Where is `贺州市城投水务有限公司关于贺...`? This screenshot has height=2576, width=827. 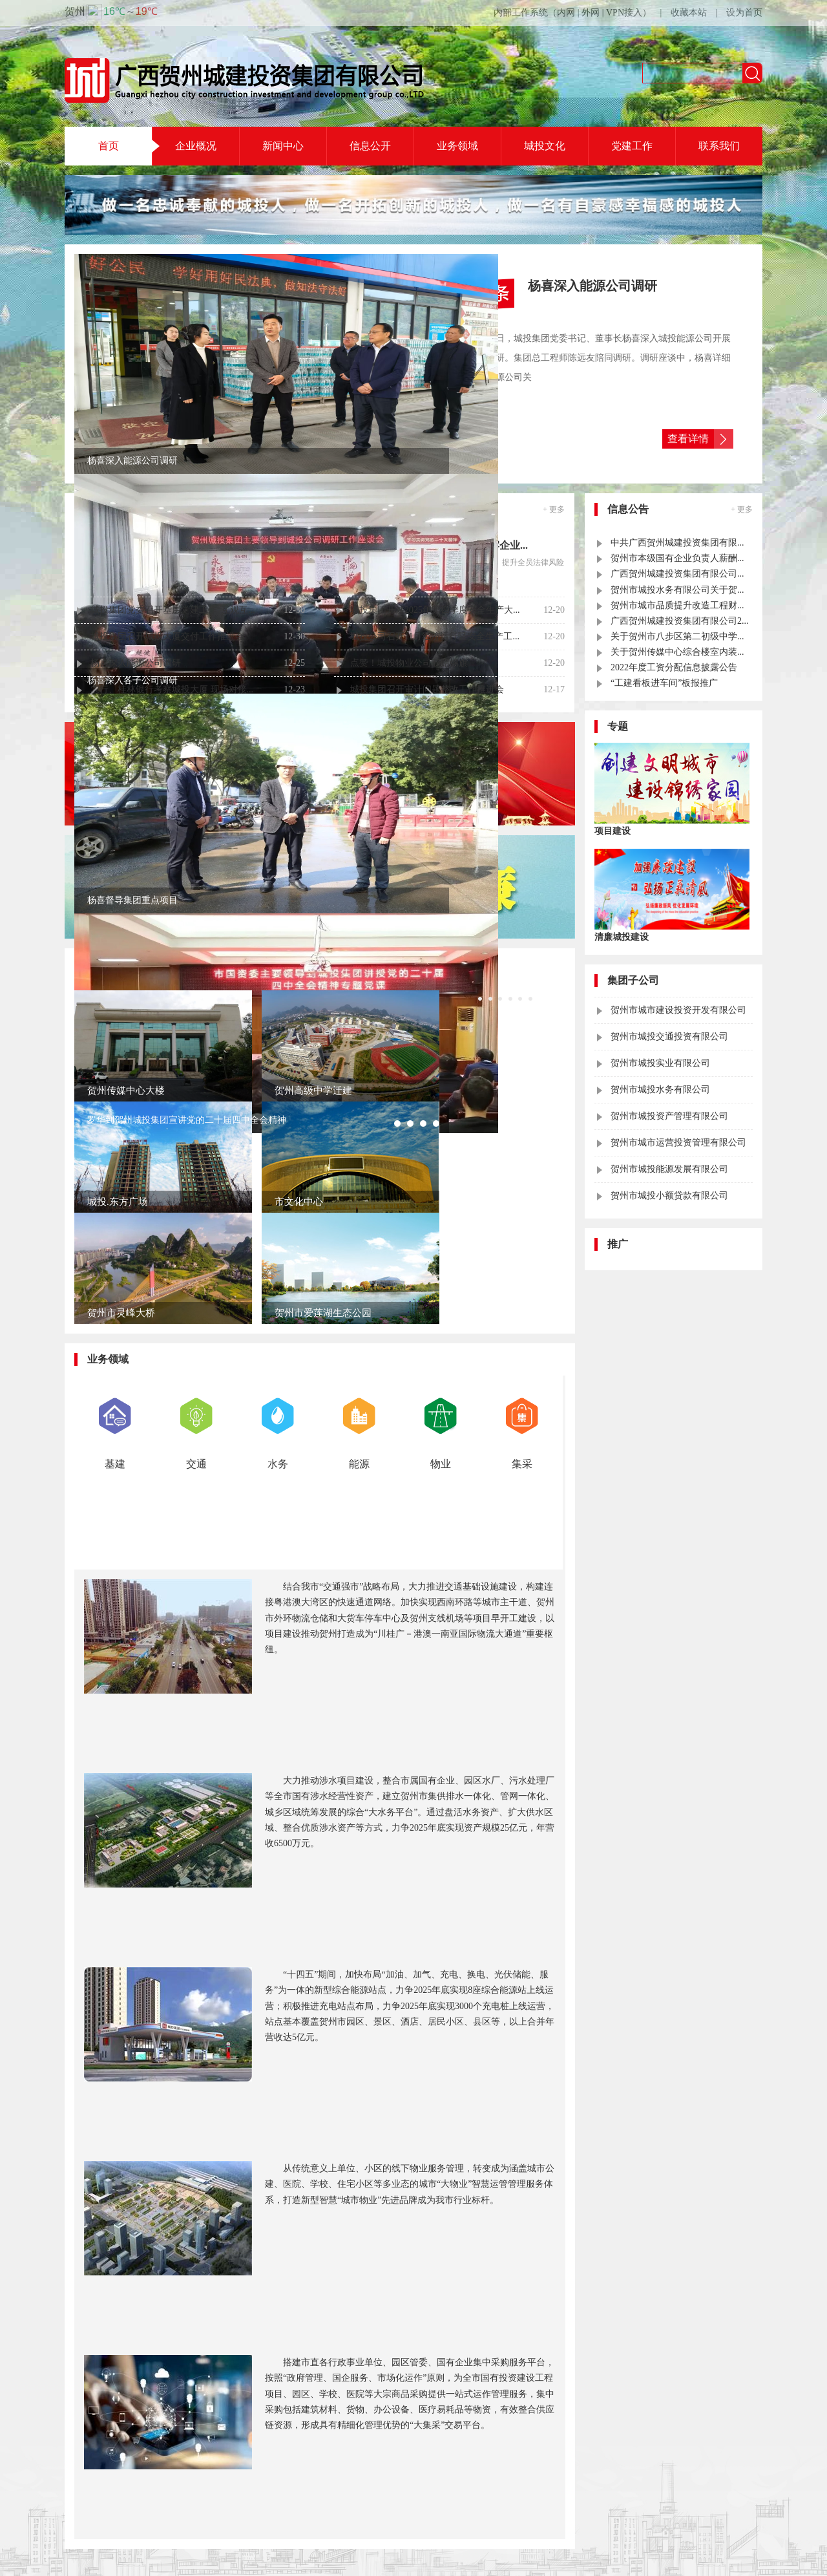 贺州市城投水务有限公司关于贺... is located at coordinates (677, 590).